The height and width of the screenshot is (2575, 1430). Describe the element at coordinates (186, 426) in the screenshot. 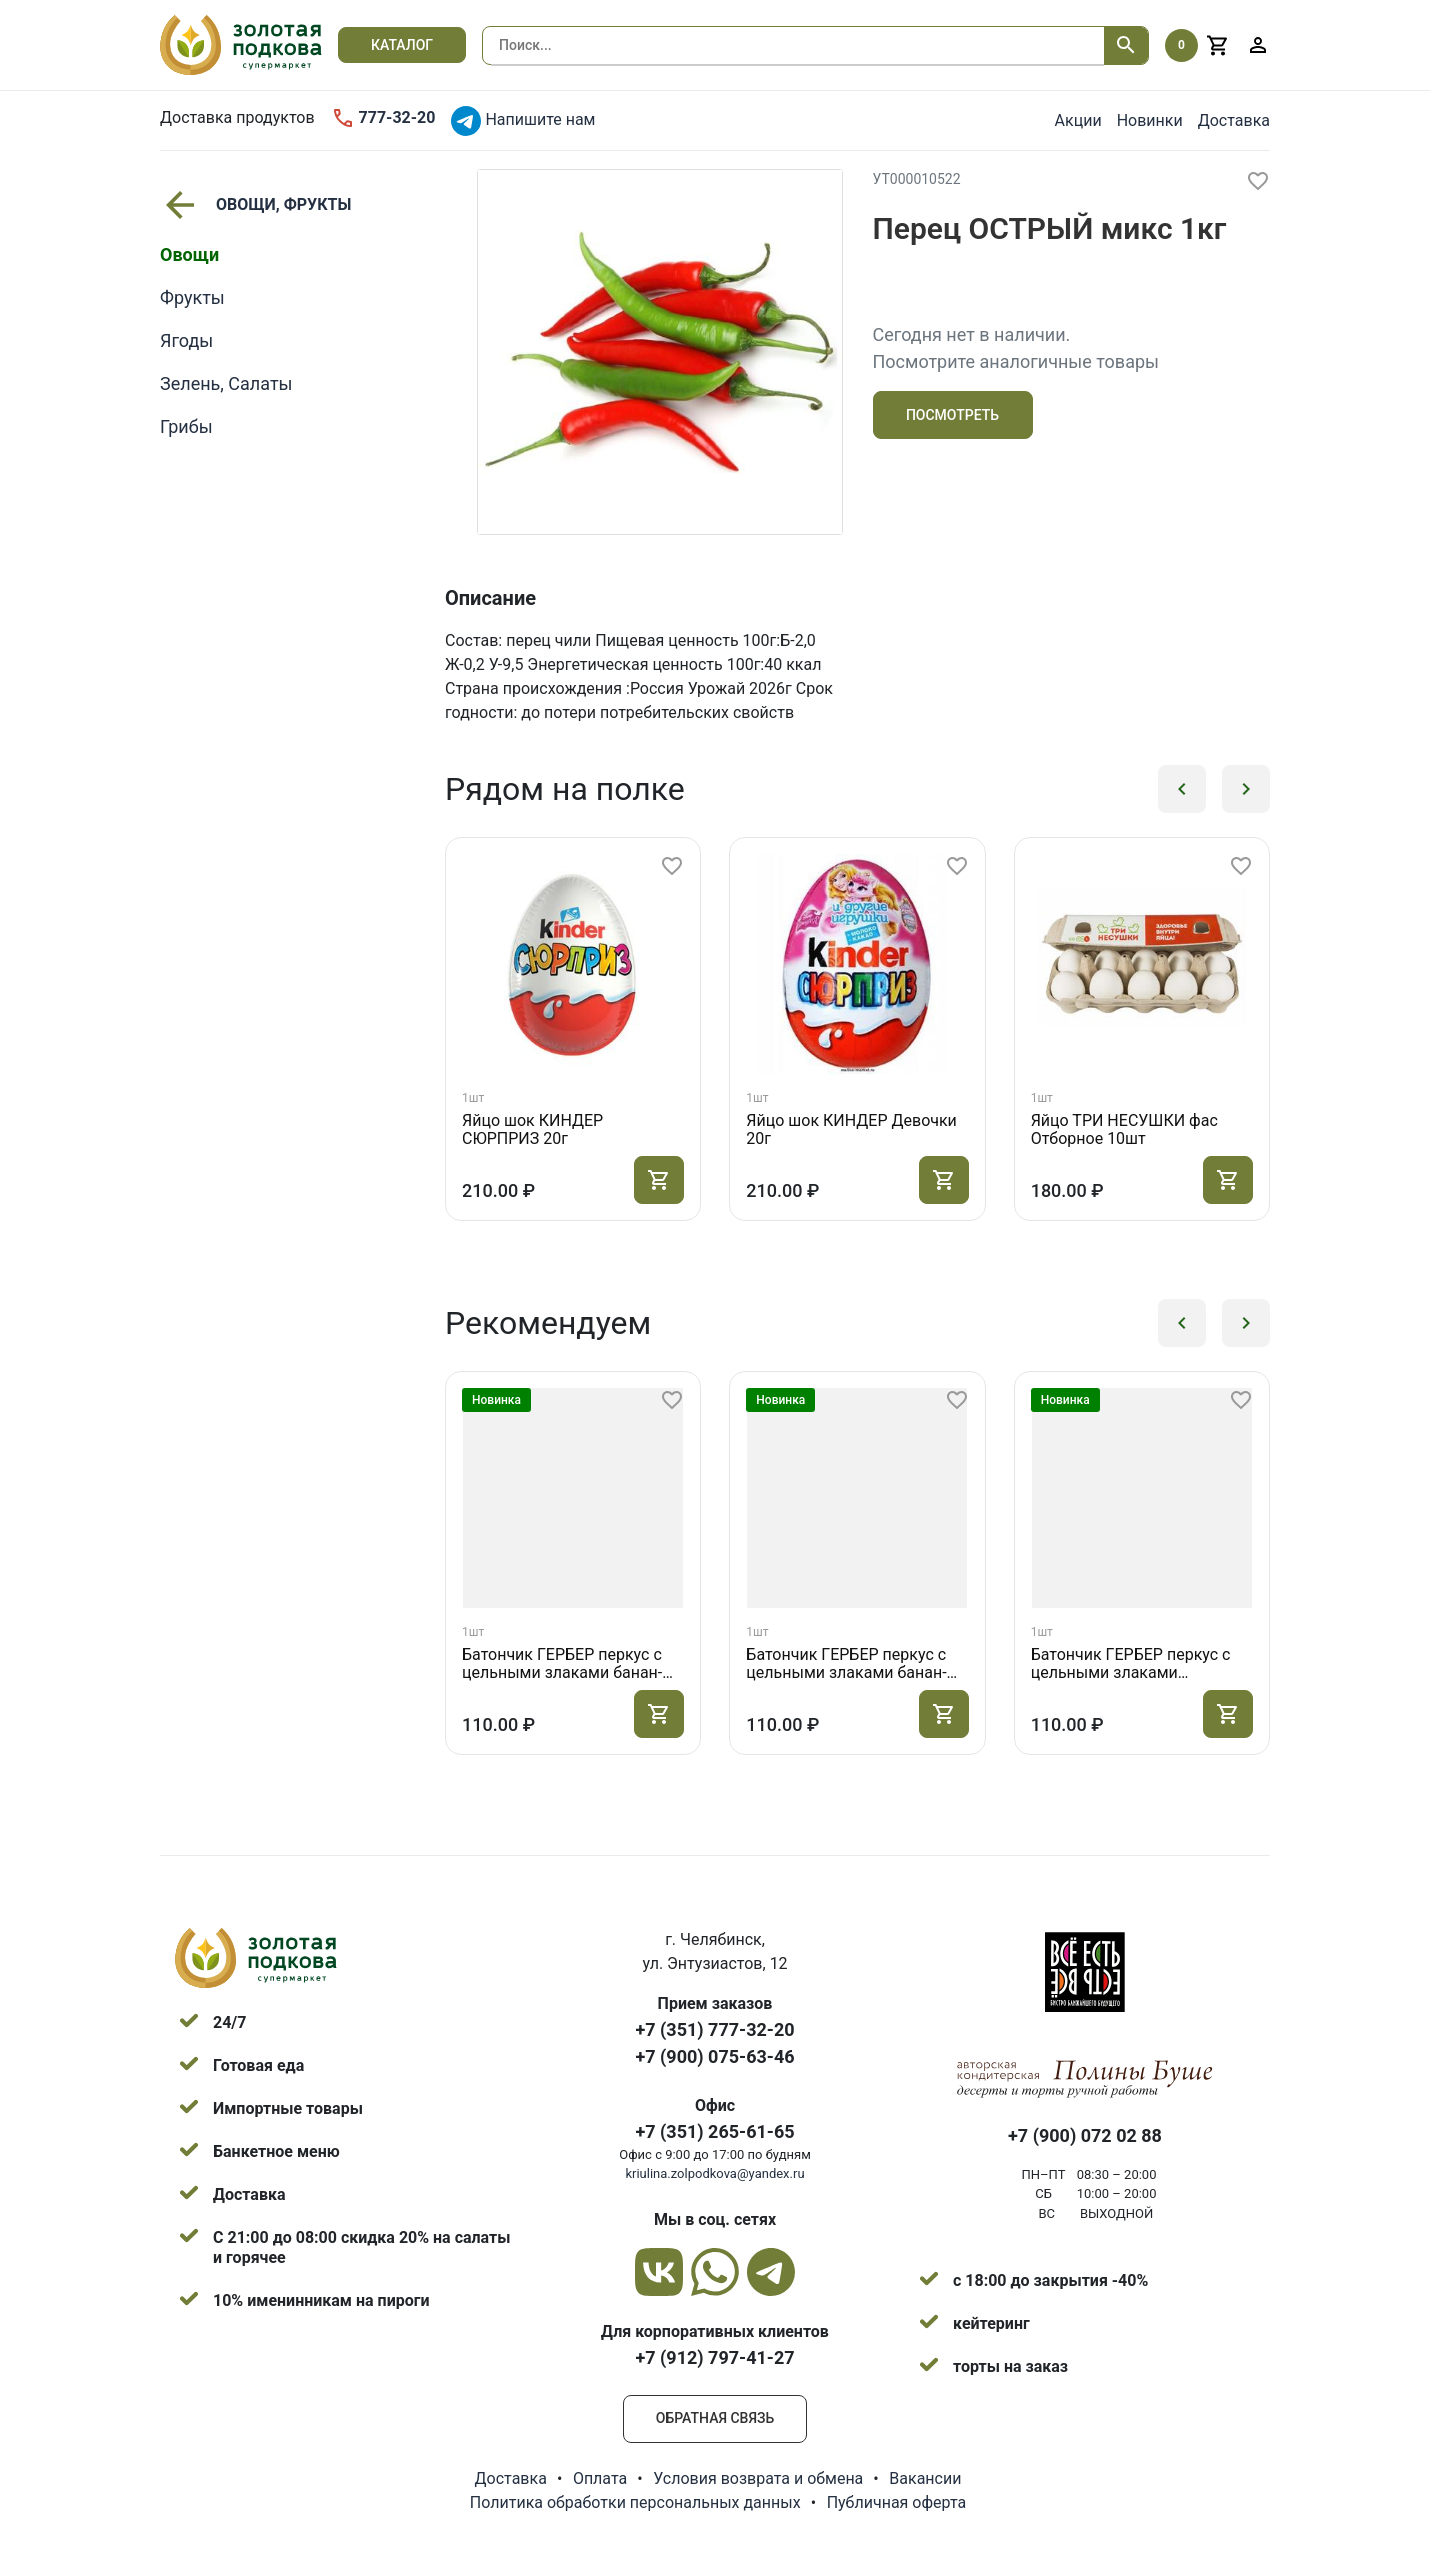

I see `Грибы` at that location.